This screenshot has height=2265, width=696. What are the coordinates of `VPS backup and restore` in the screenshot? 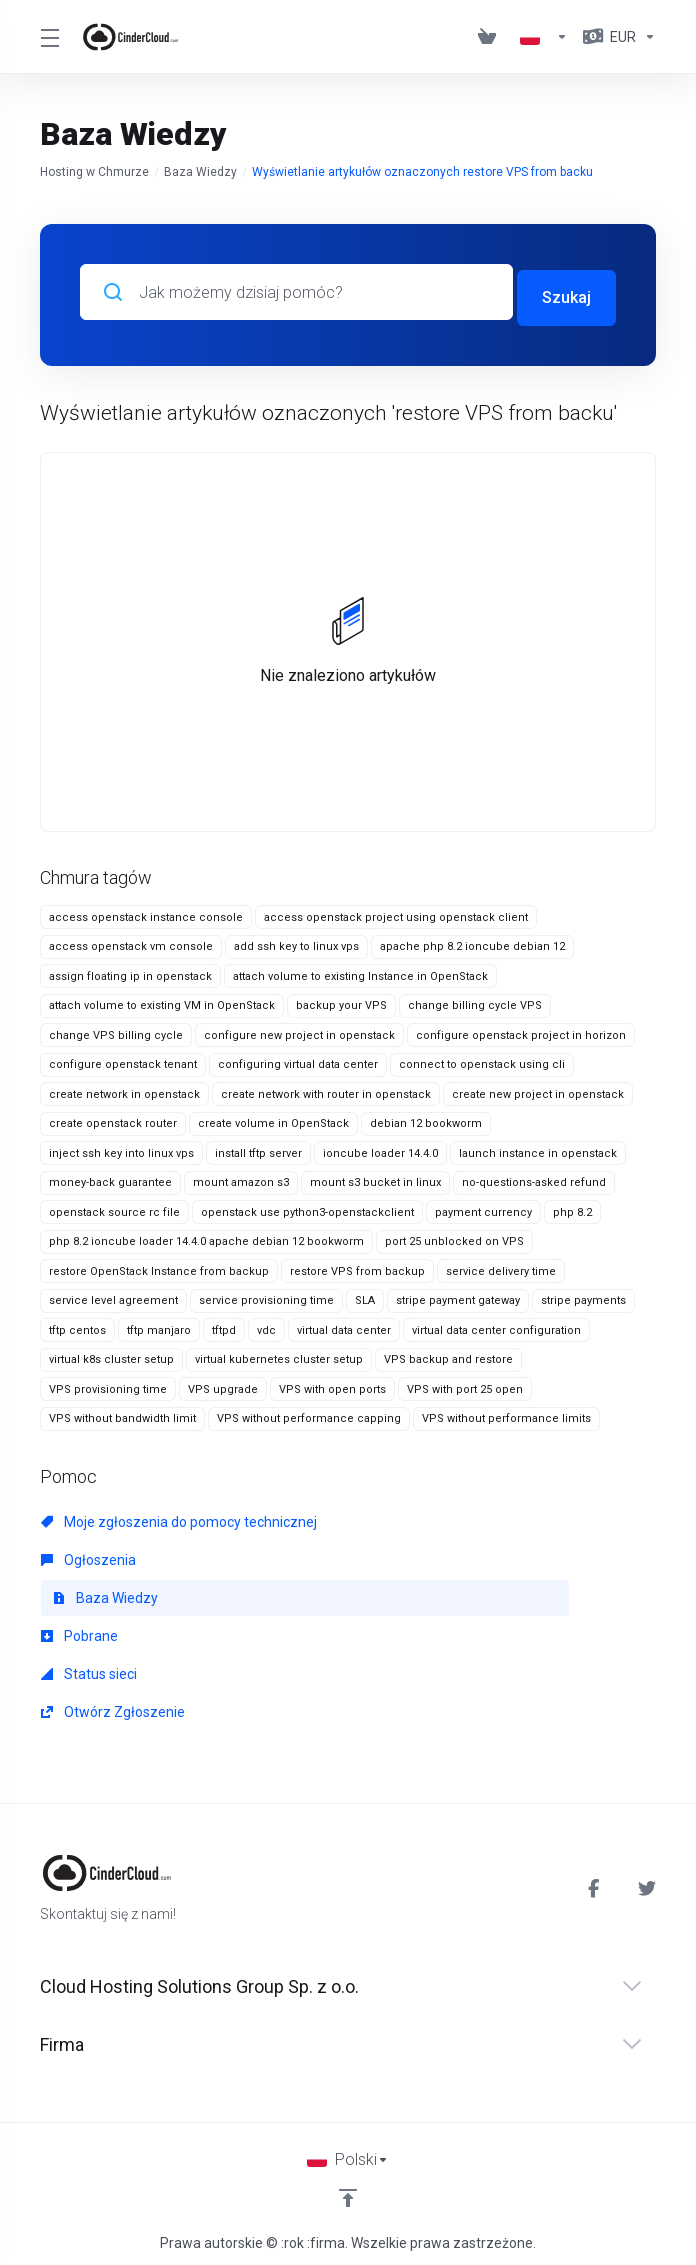 It's located at (448, 1354).